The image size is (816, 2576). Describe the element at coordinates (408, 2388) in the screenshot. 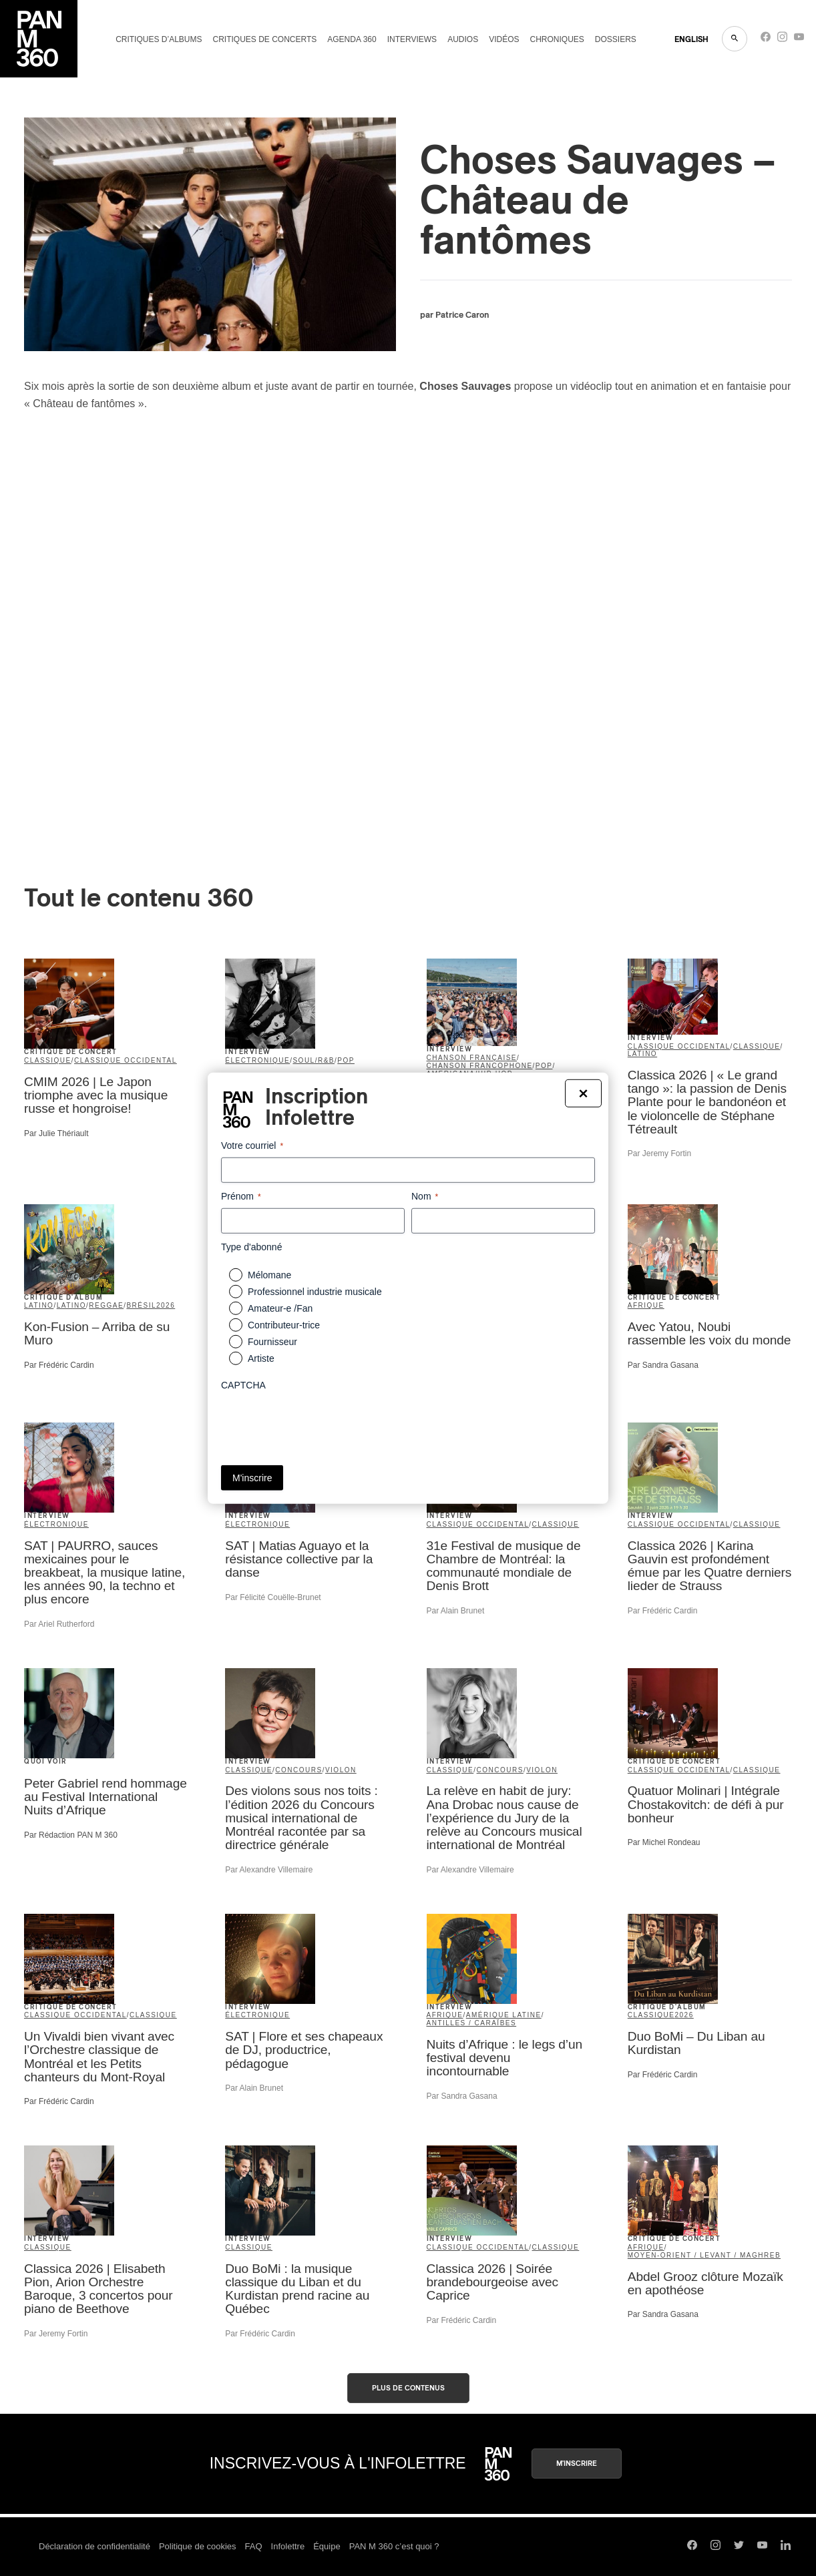

I see `Plus de contenus` at that location.